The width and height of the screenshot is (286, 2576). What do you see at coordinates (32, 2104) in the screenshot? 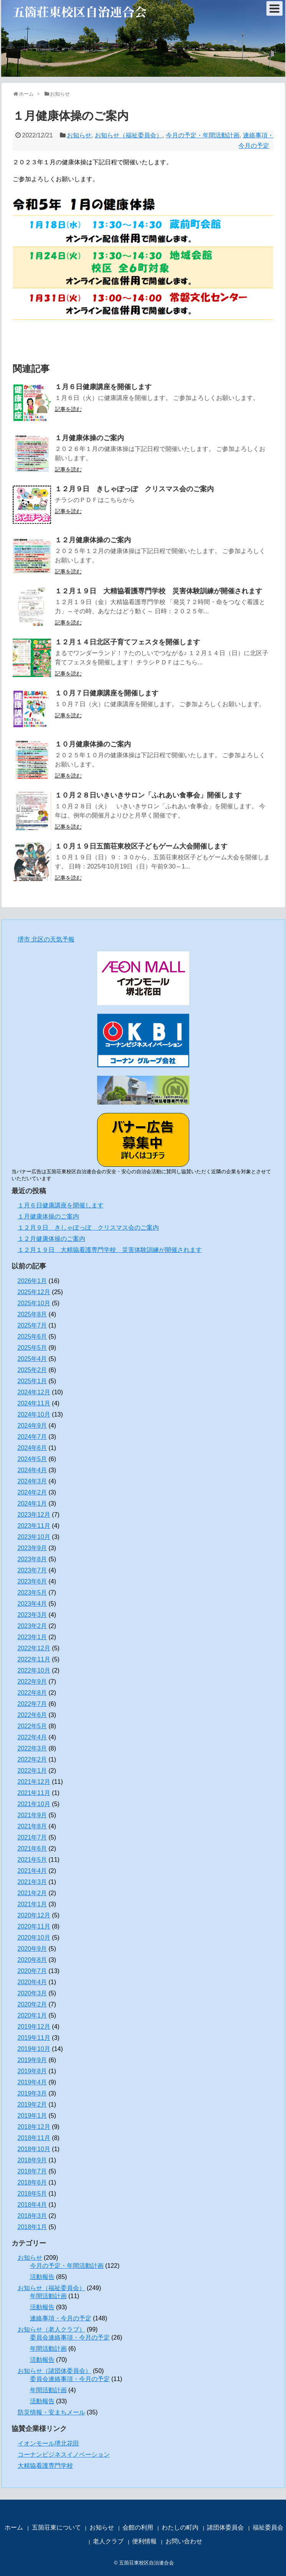
I see `2019年2月` at bounding box center [32, 2104].